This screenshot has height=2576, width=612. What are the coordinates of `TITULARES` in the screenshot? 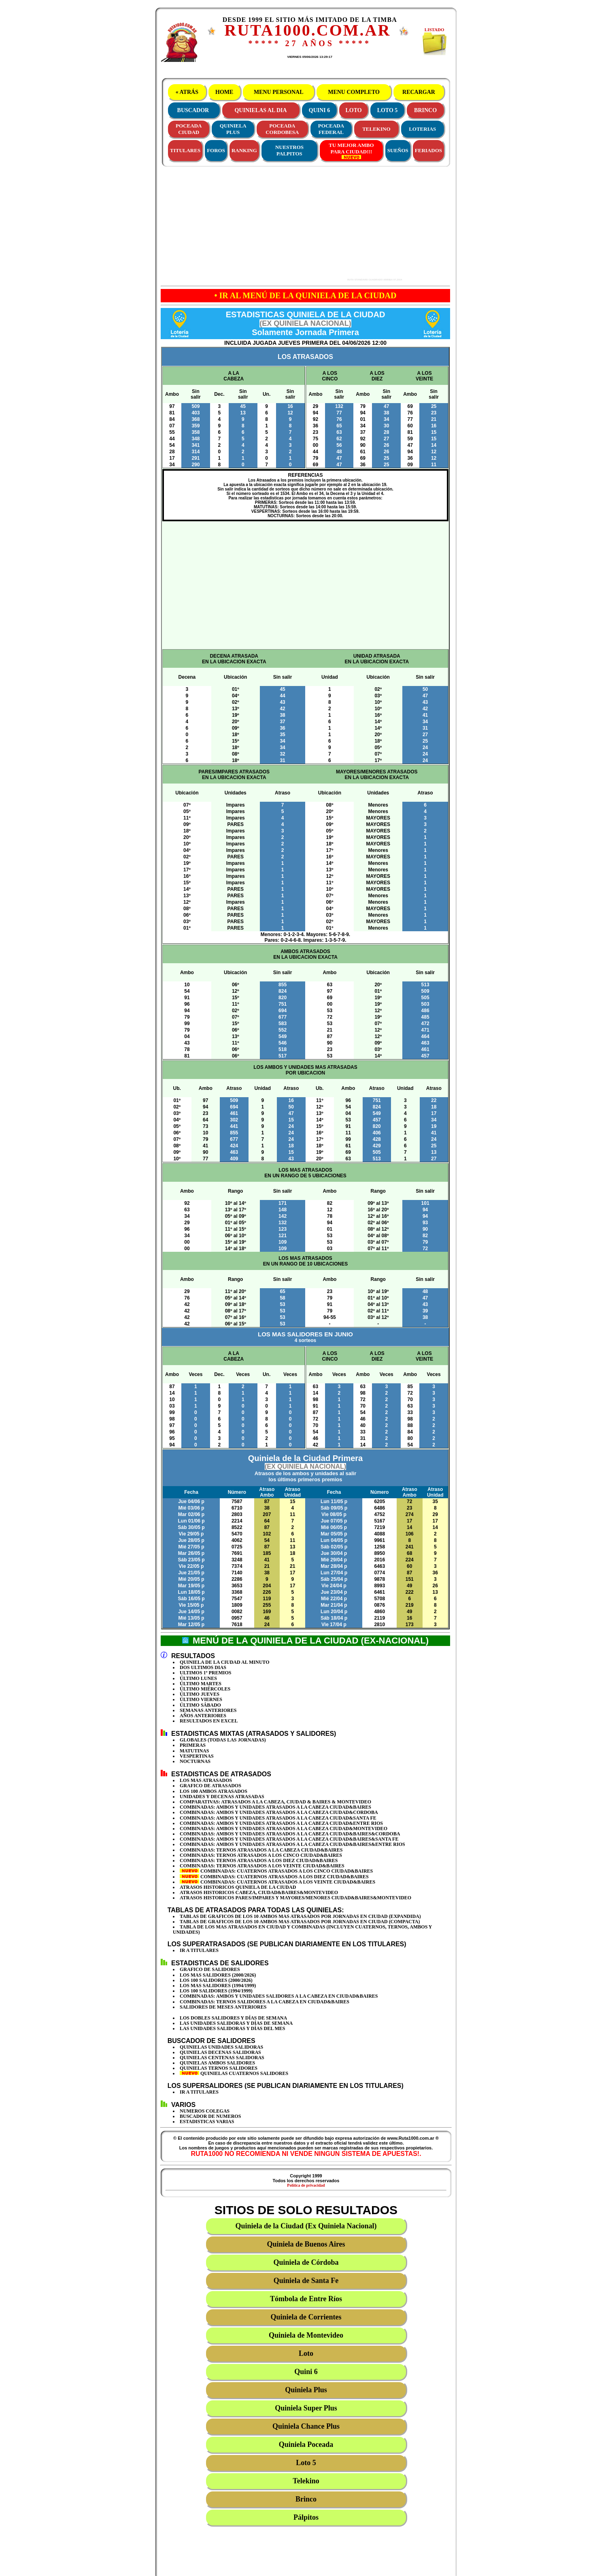 It's located at (185, 150).